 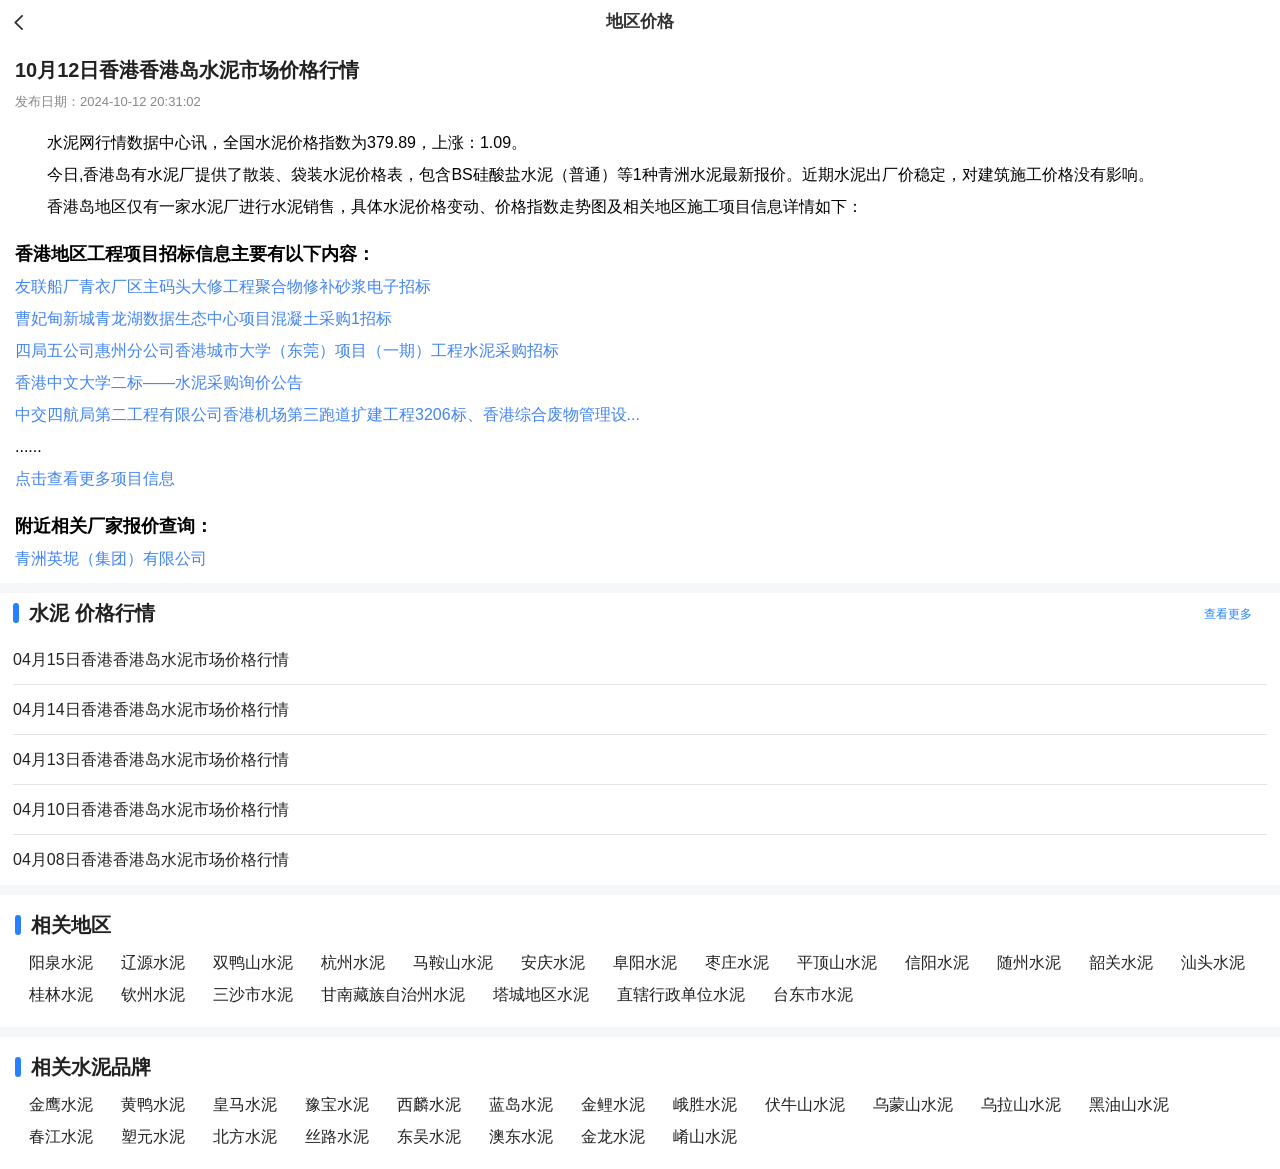 I want to click on 阜阳水泥, so click(x=645, y=962).